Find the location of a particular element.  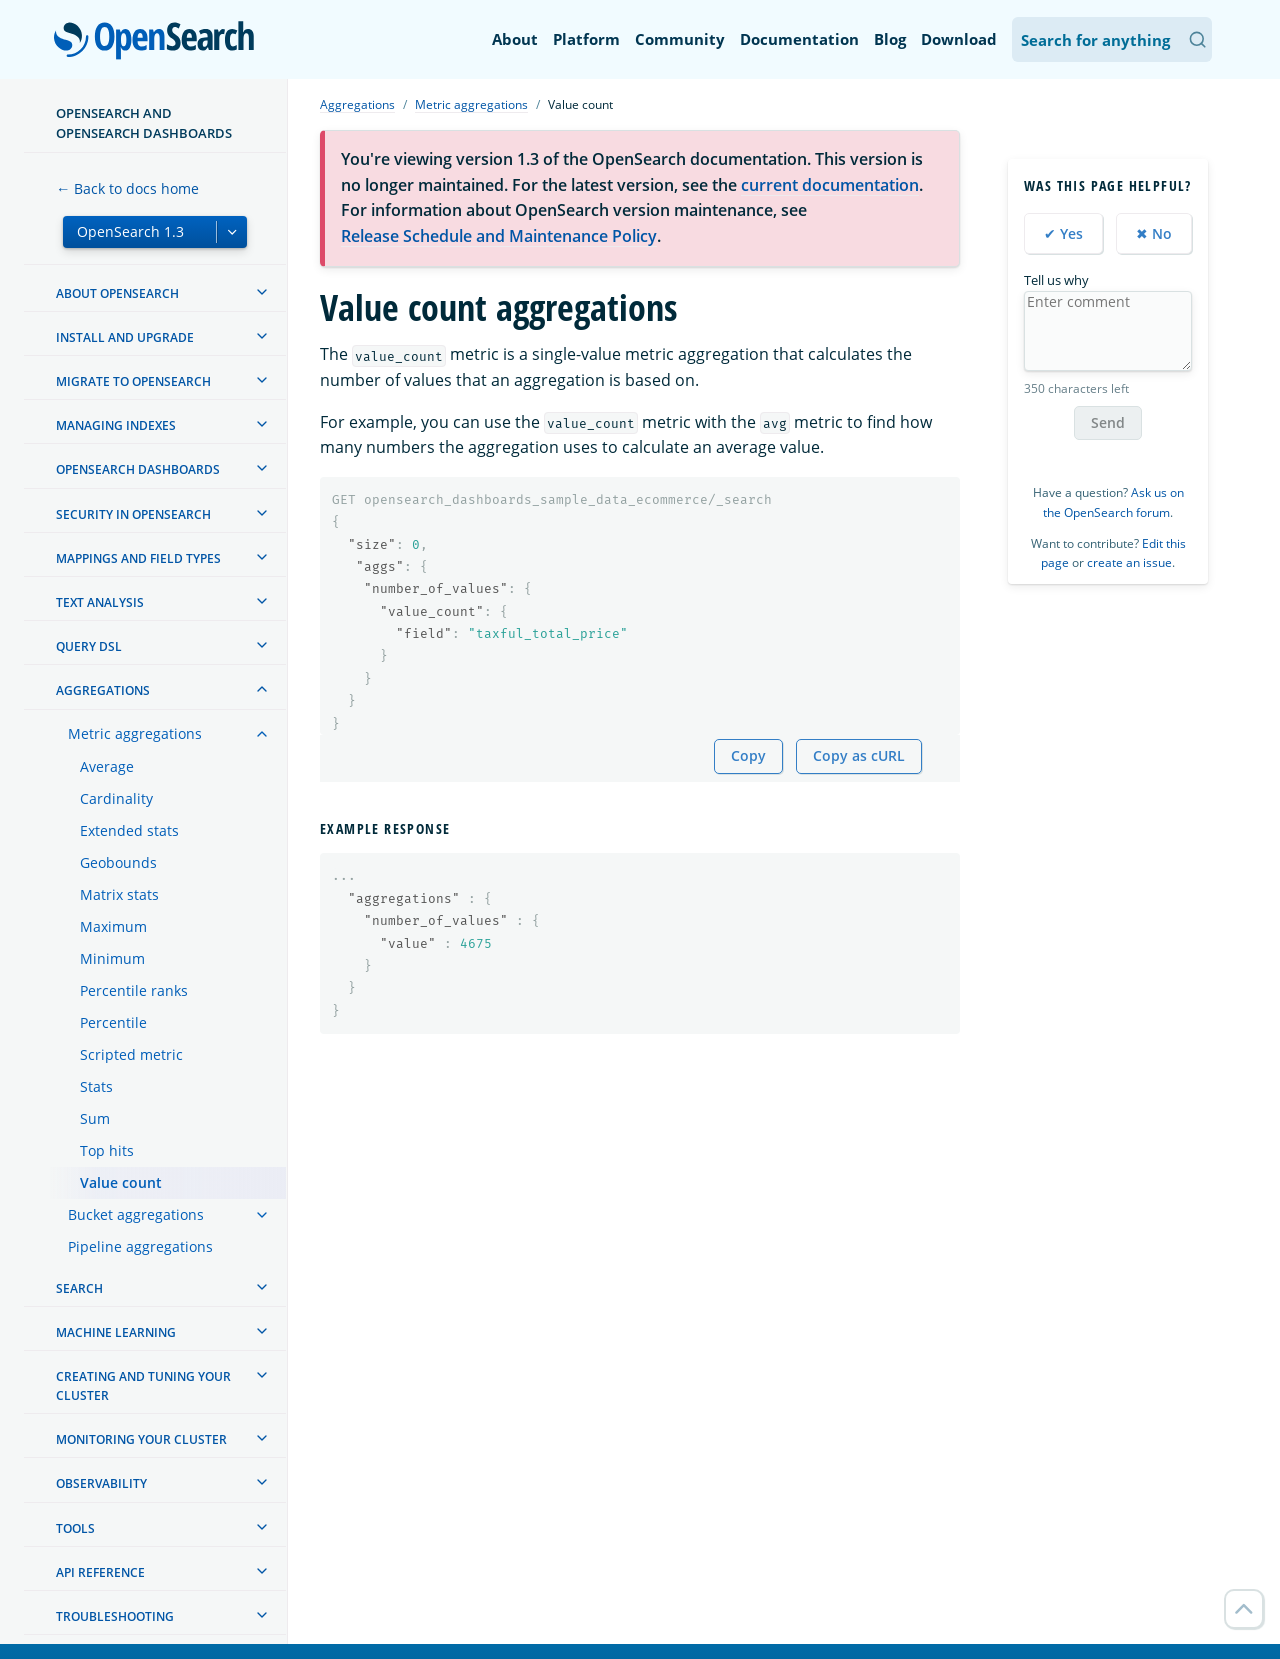

Scripted metric is located at coordinates (131, 1054).